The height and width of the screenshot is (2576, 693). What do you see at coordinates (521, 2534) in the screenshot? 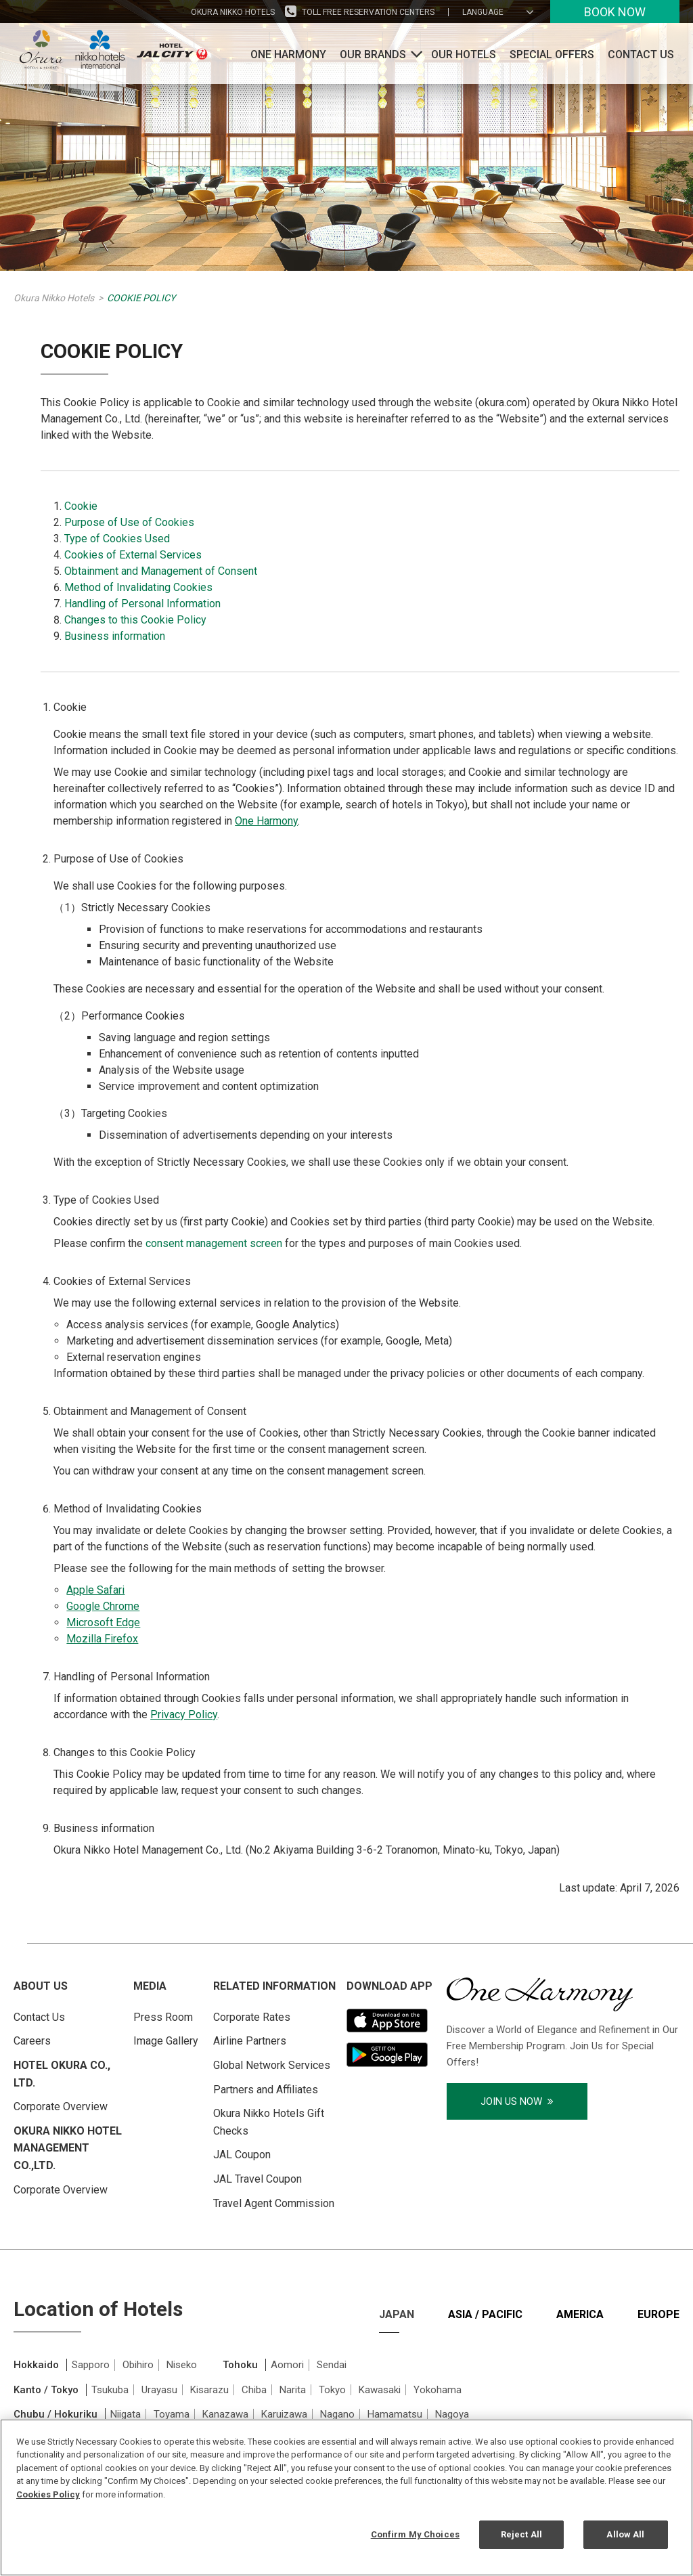
I see `Reject All` at bounding box center [521, 2534].